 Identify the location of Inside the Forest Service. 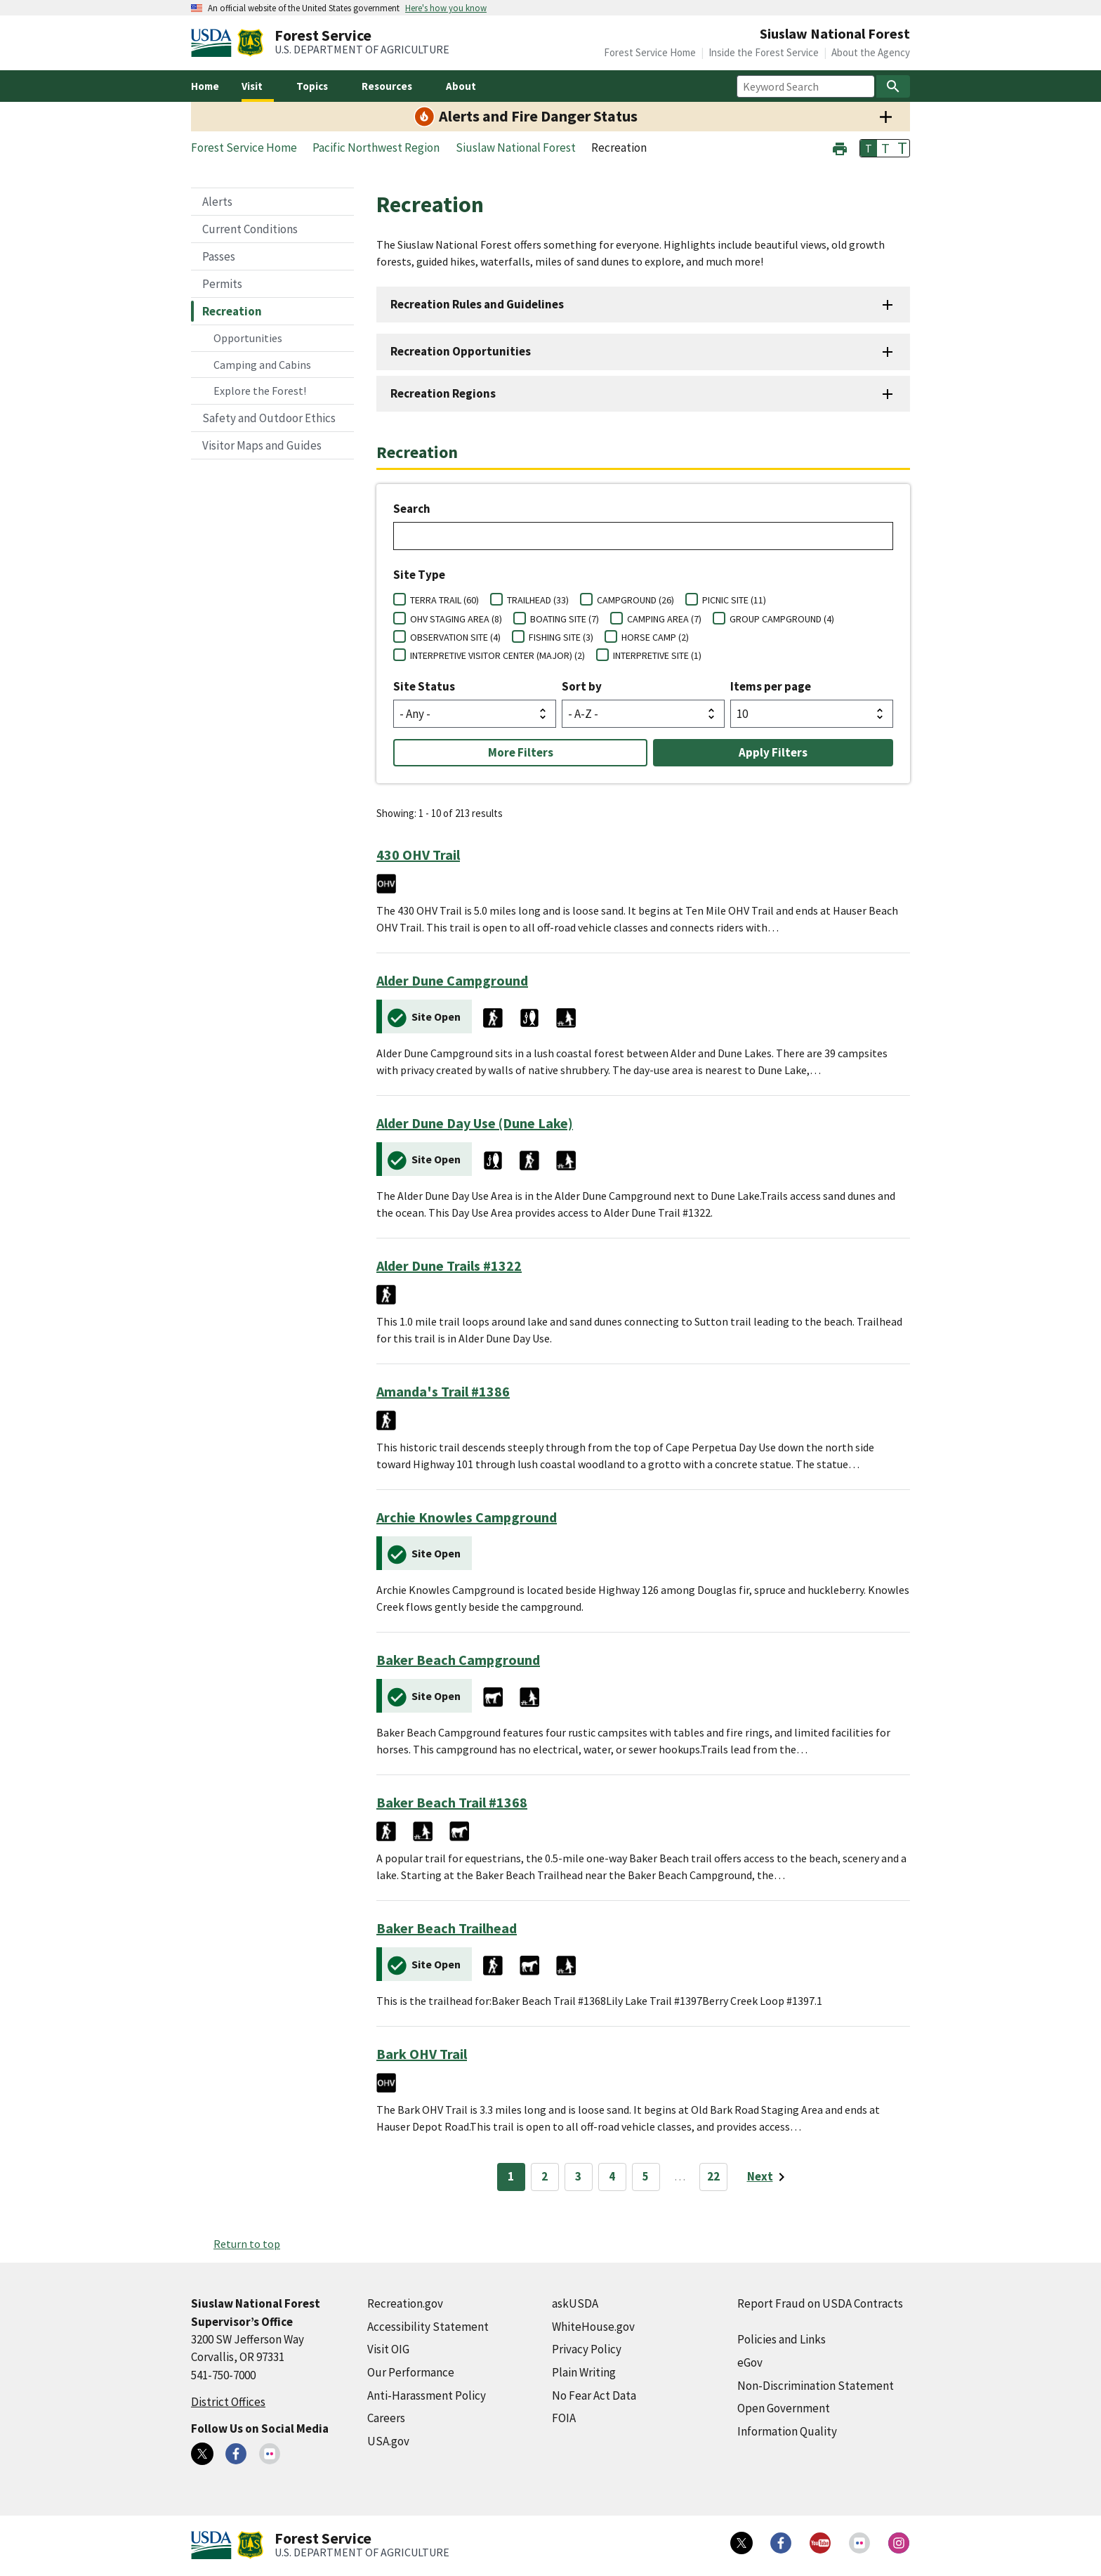
(763, 52).